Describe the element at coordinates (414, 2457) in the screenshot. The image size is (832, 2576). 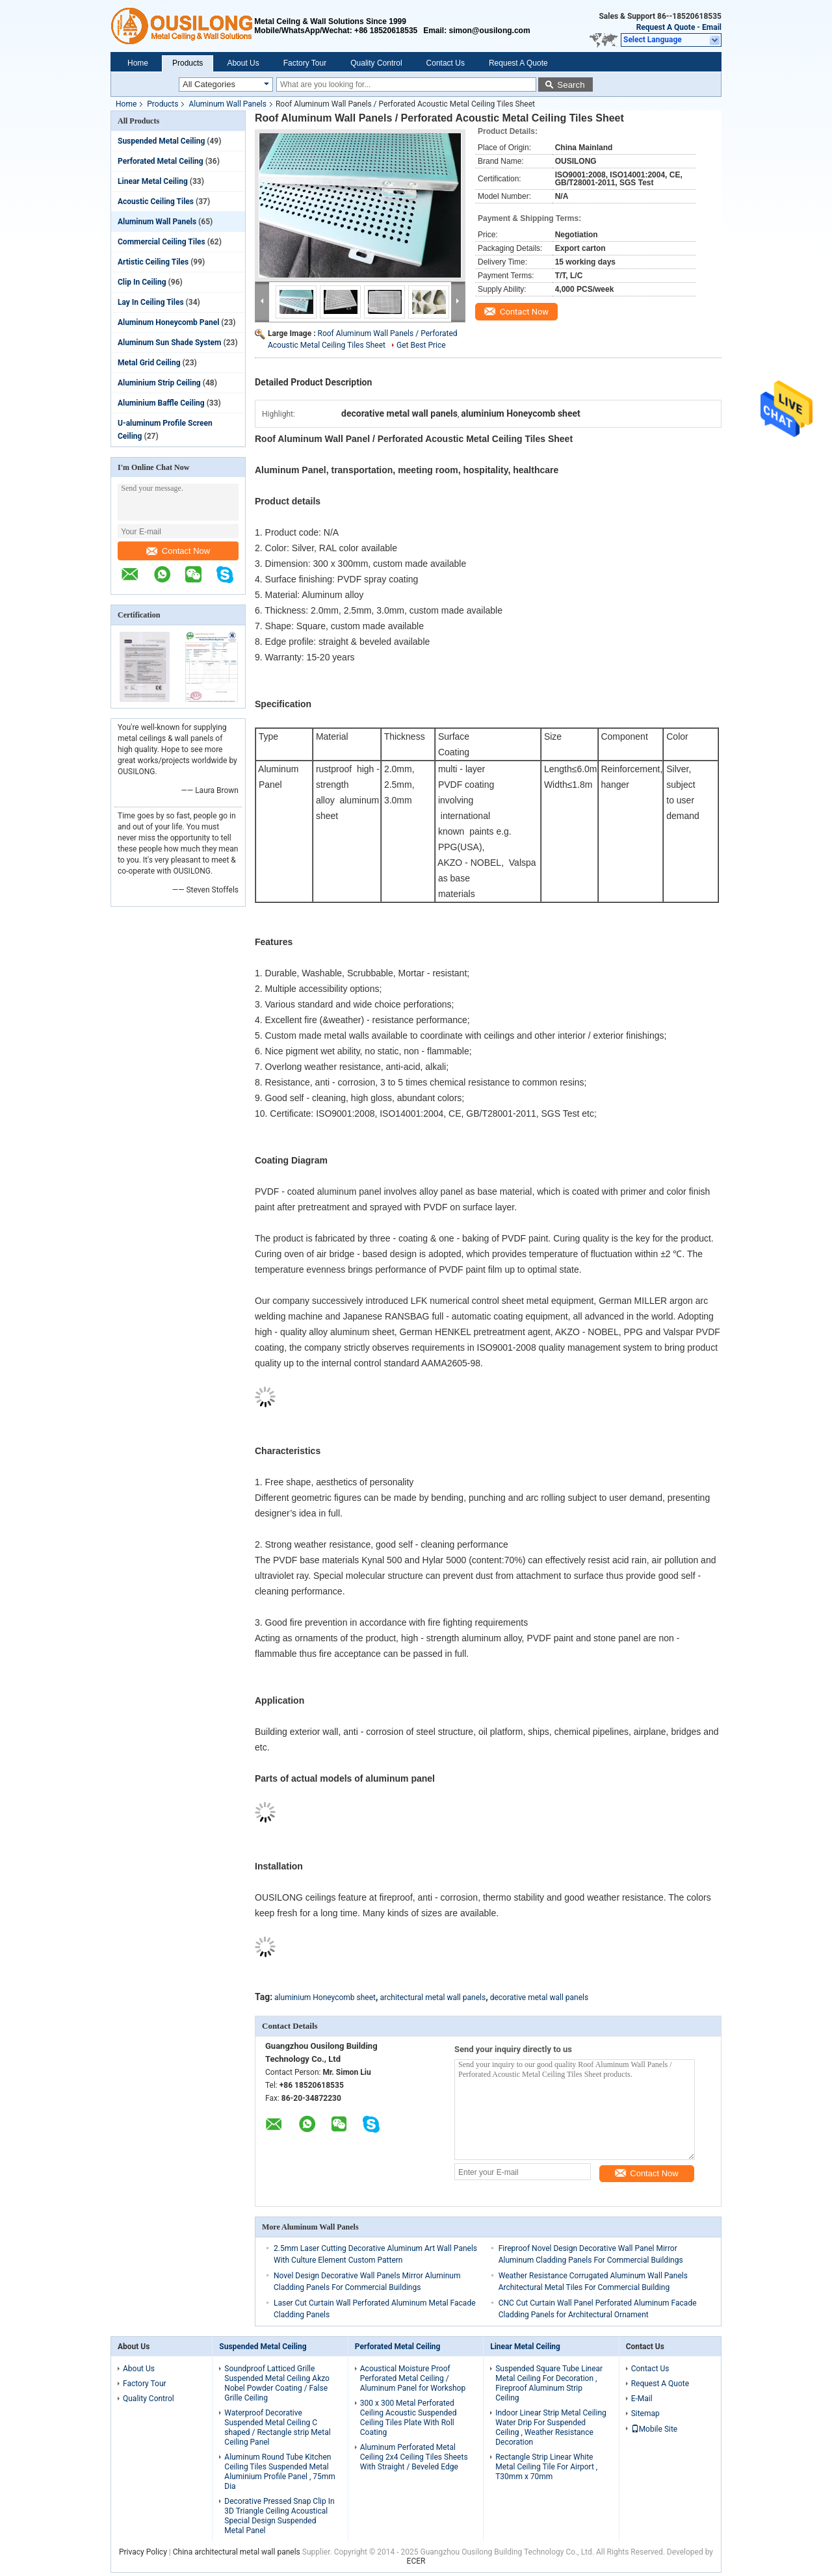
I see `Aluminum Perforated Metal Ceiling 2x4 Ceiling Tiles Sheets With Straight / Beveled Edge` at that location.